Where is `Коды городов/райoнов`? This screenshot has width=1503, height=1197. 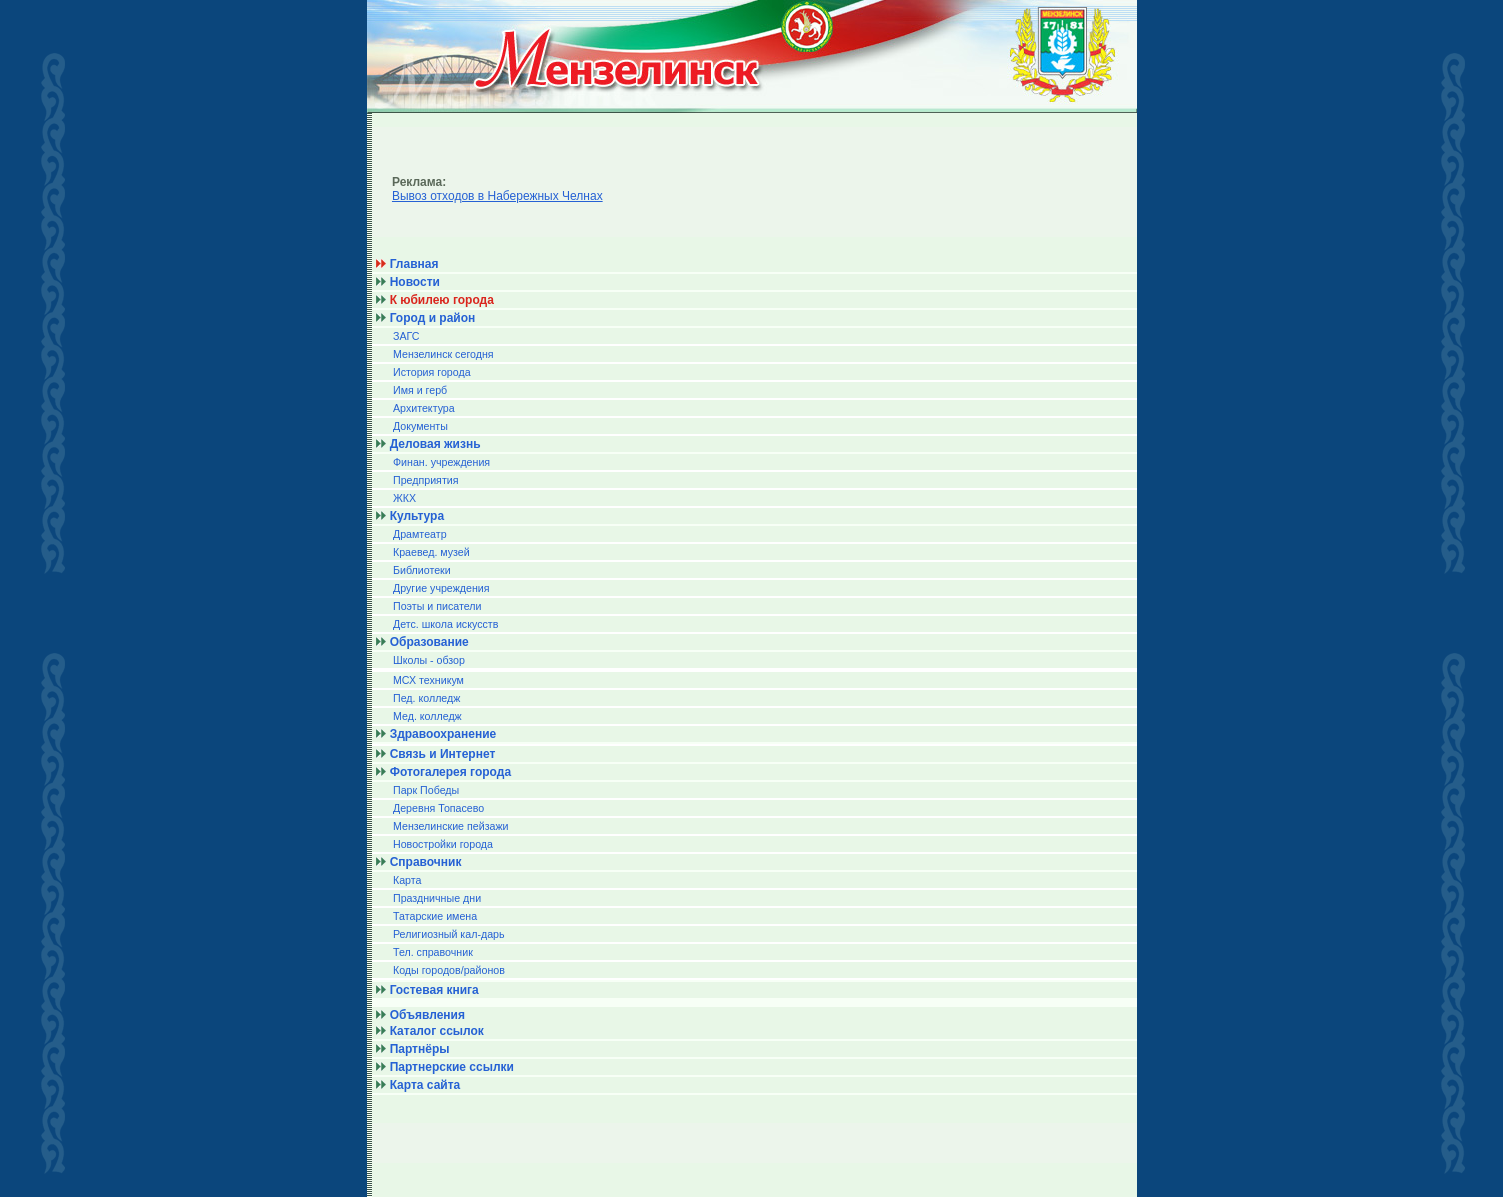
Коды городов/райoнов is located at coordinates (449, 970).